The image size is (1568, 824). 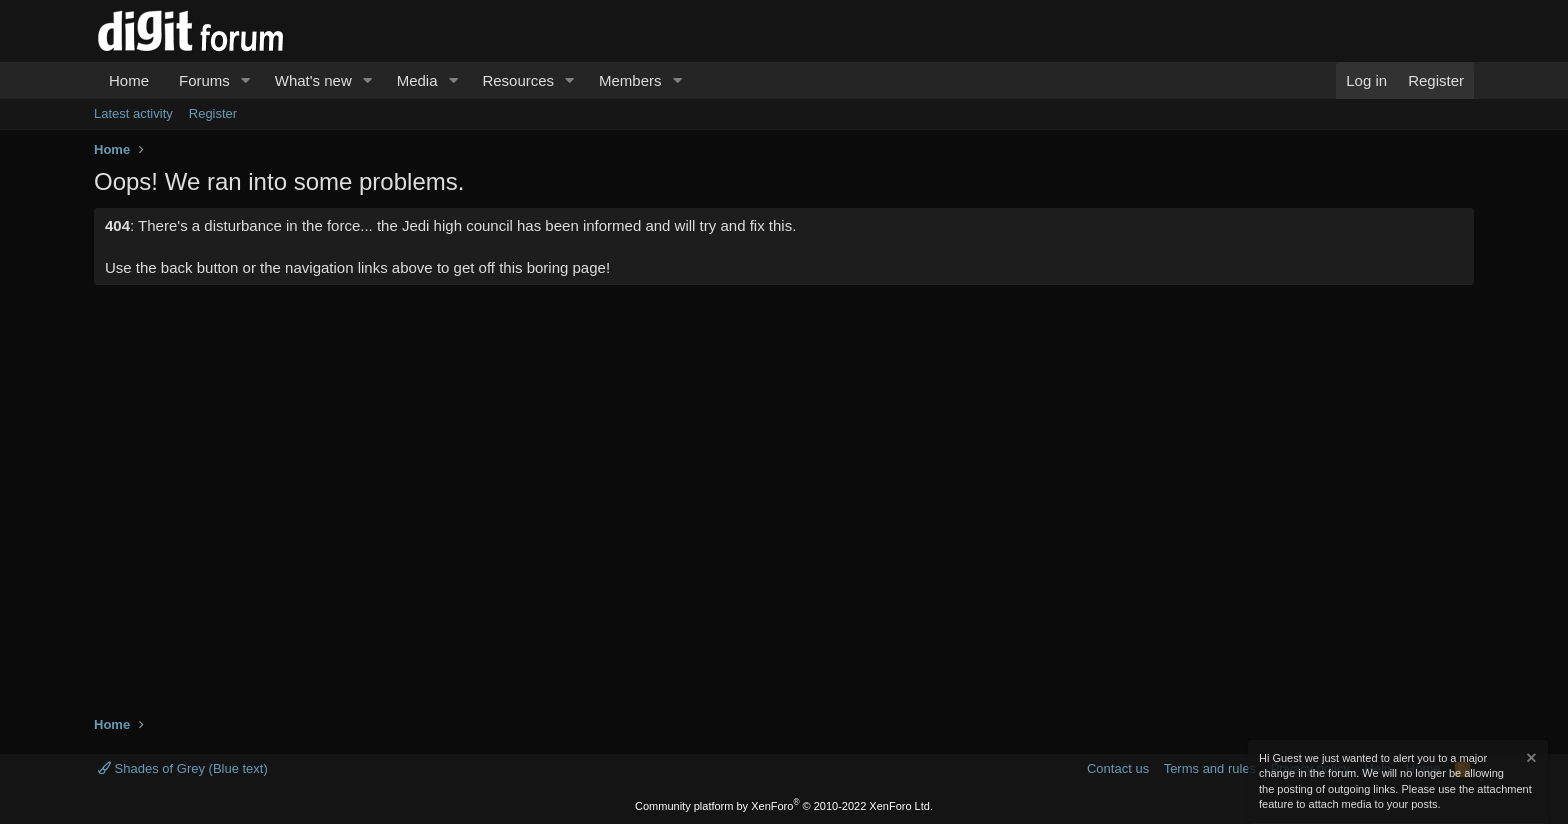 I want to click on Register, so click(x=213, y=113).